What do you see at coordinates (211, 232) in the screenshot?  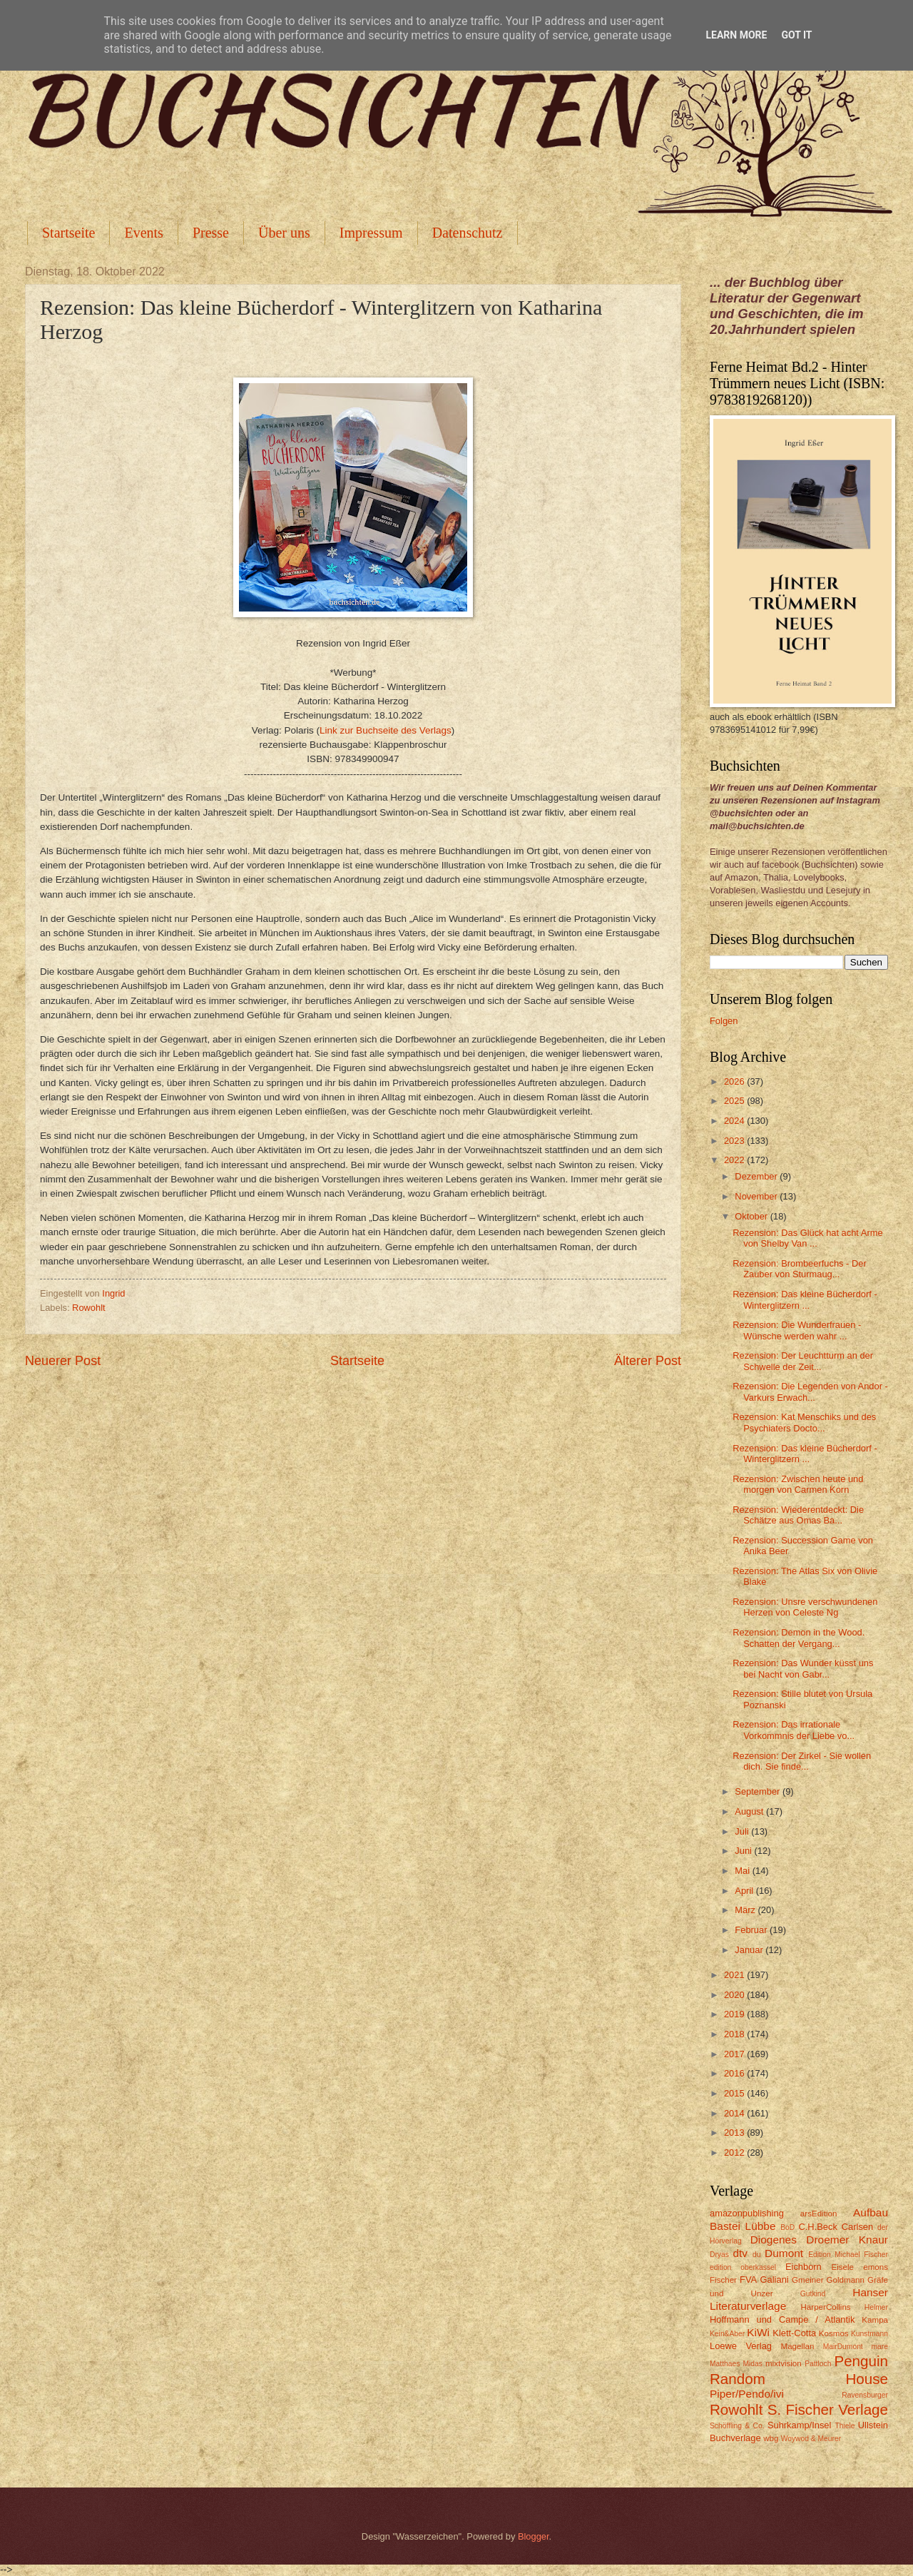 I see `Presse` at bounding box center [211, 232].